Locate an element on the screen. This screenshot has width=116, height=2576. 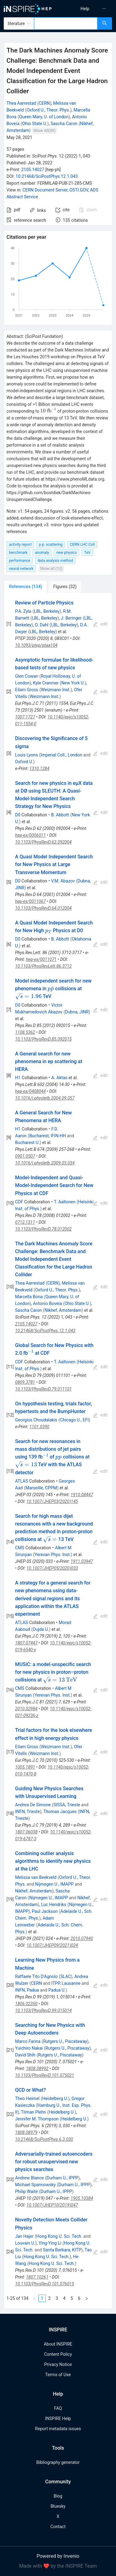
Rutgers U., Piscataway is located at coordinates (65, 2041).